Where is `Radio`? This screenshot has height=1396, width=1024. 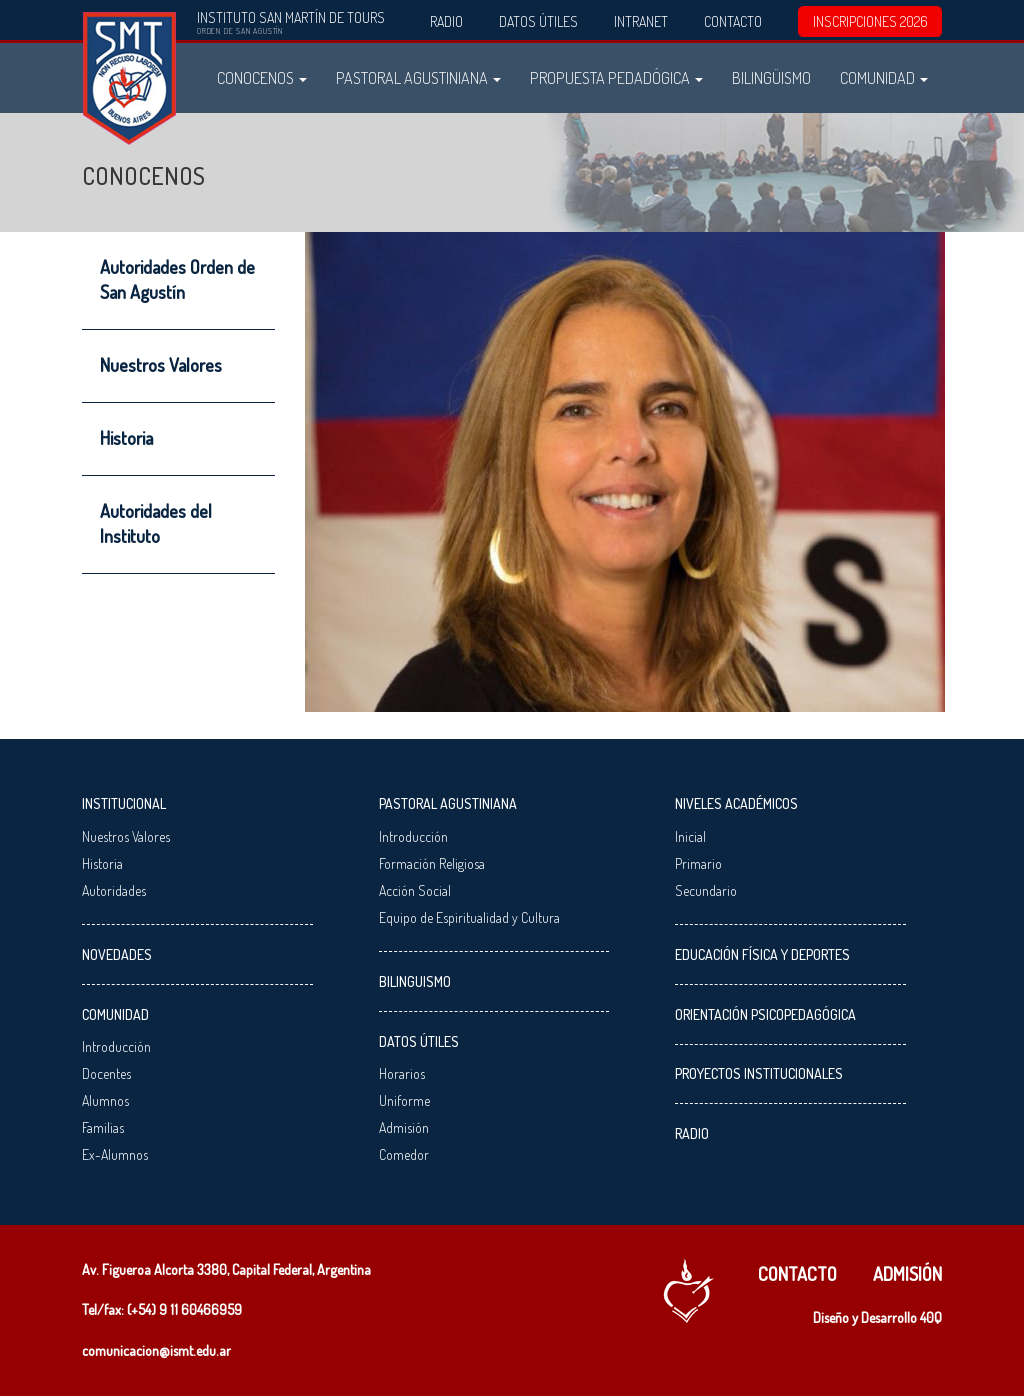
Radio is located at coordinates (446, 21).